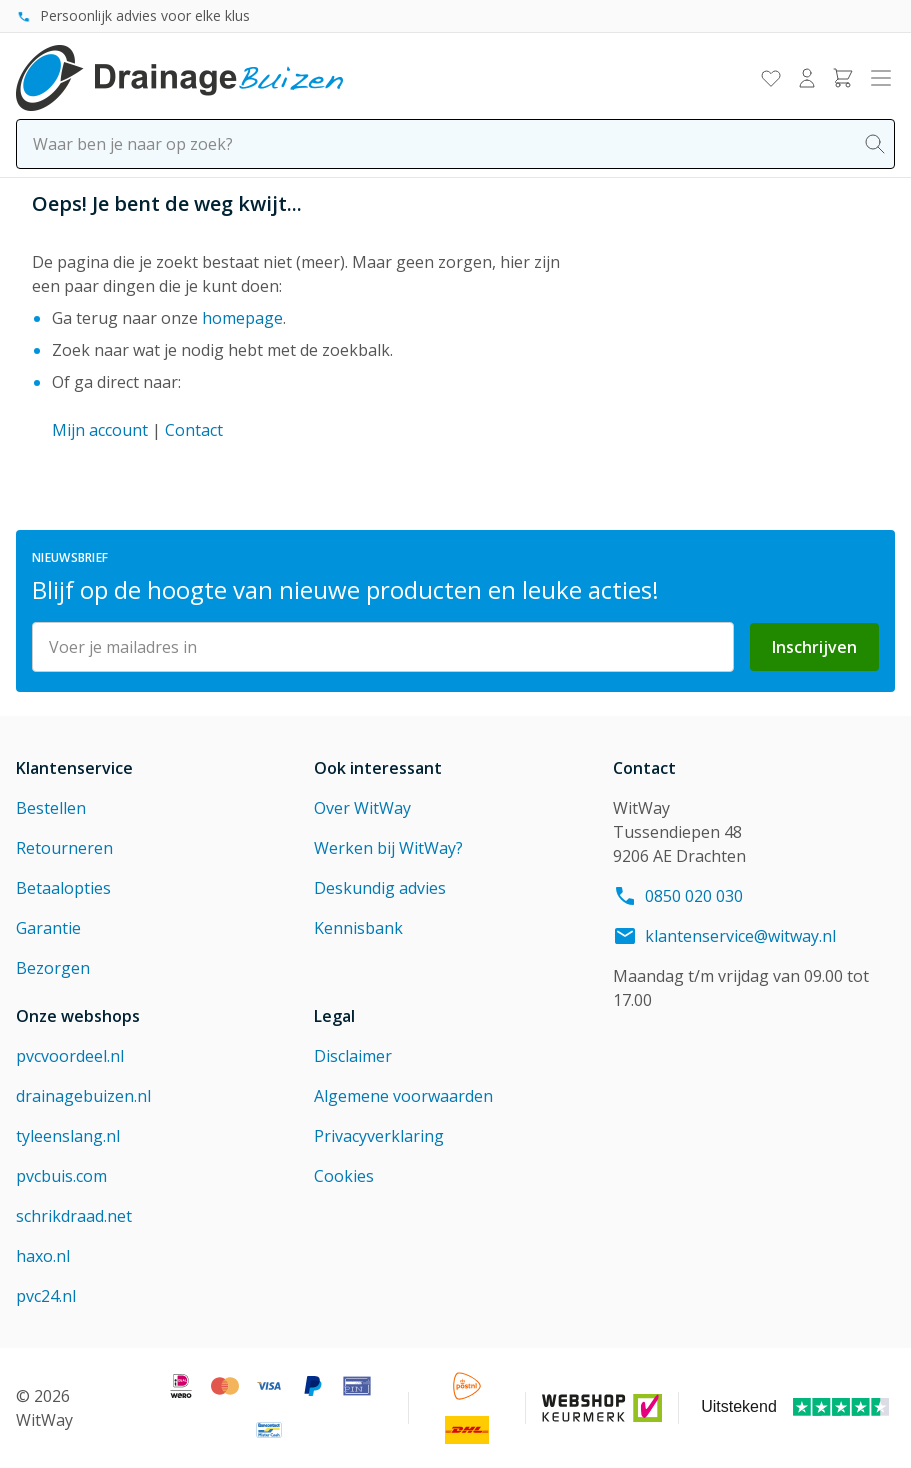 This screenshot has width=911, height=1468. What do you see at coordinates (83, 1096) in the screenshot?
I see `drainagebuizen.nl` at bounding box center [83, 1096].